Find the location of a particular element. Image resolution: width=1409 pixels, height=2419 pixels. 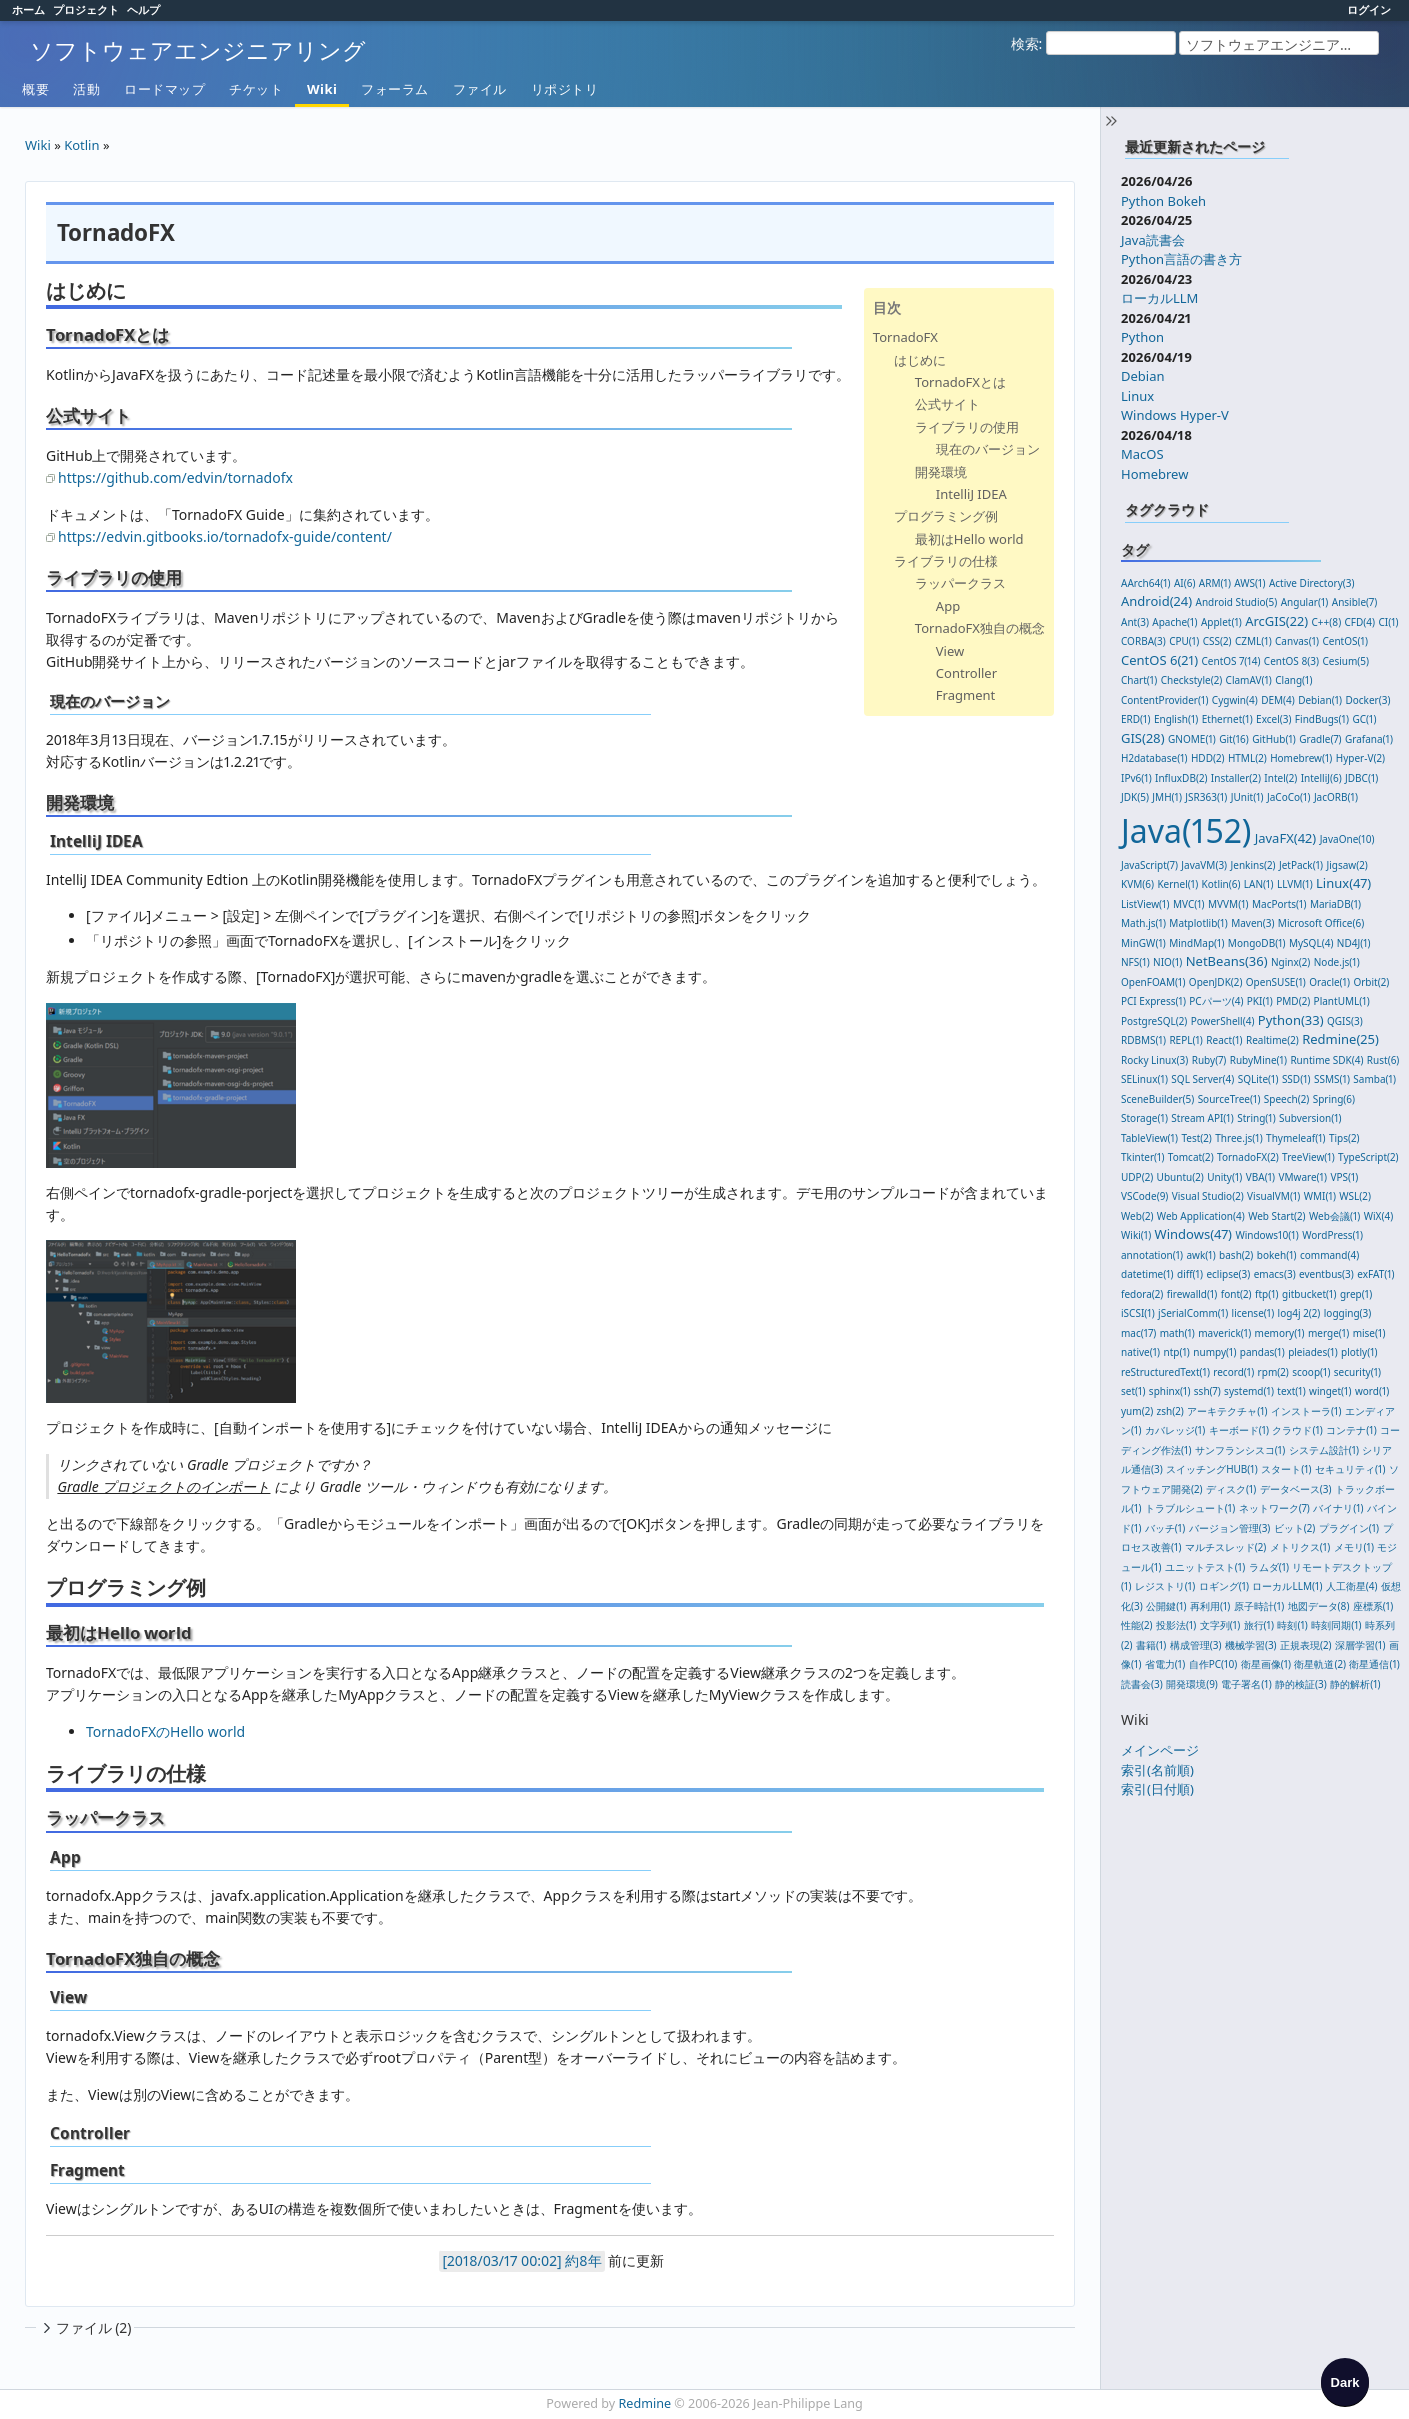

PostgreSQL(2) is located at coordinates (1154, 1021).